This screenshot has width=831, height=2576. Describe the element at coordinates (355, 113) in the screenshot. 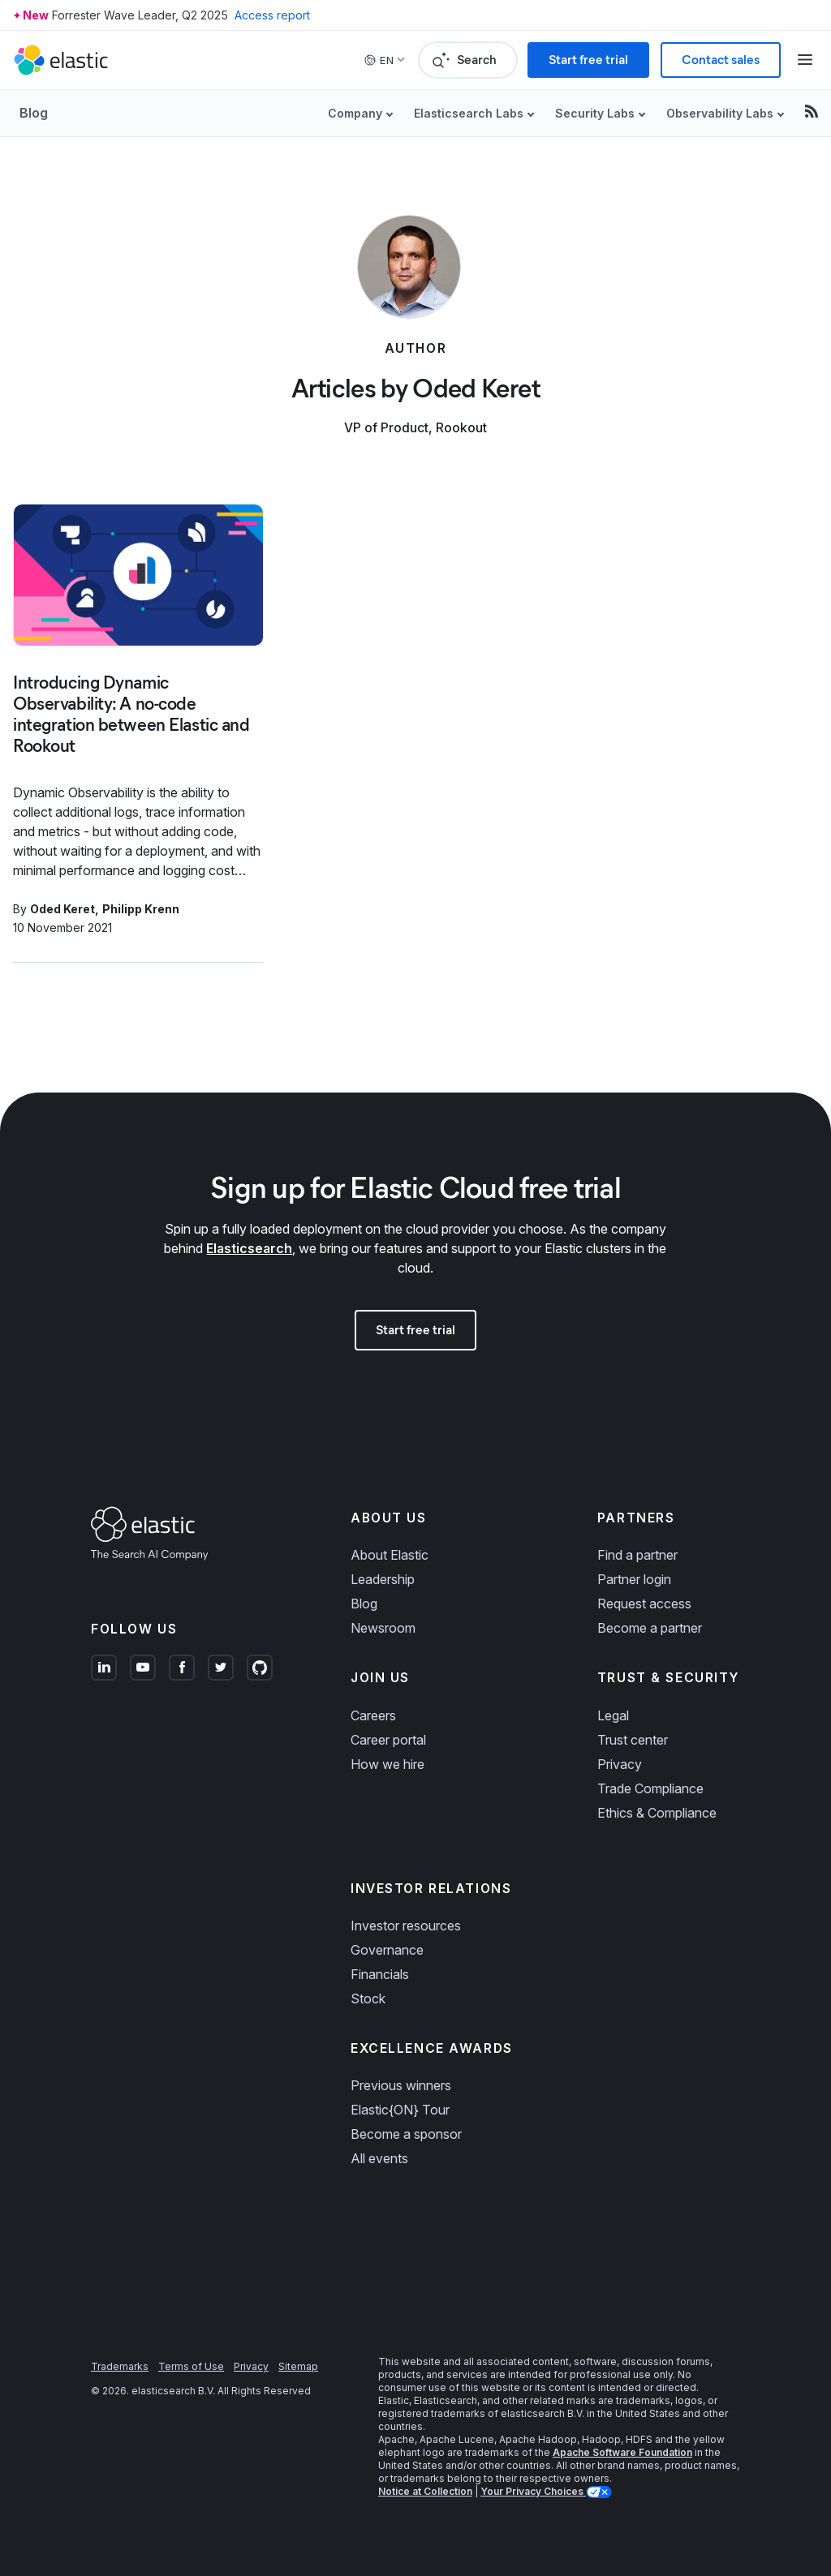

I see `Company` at that location.